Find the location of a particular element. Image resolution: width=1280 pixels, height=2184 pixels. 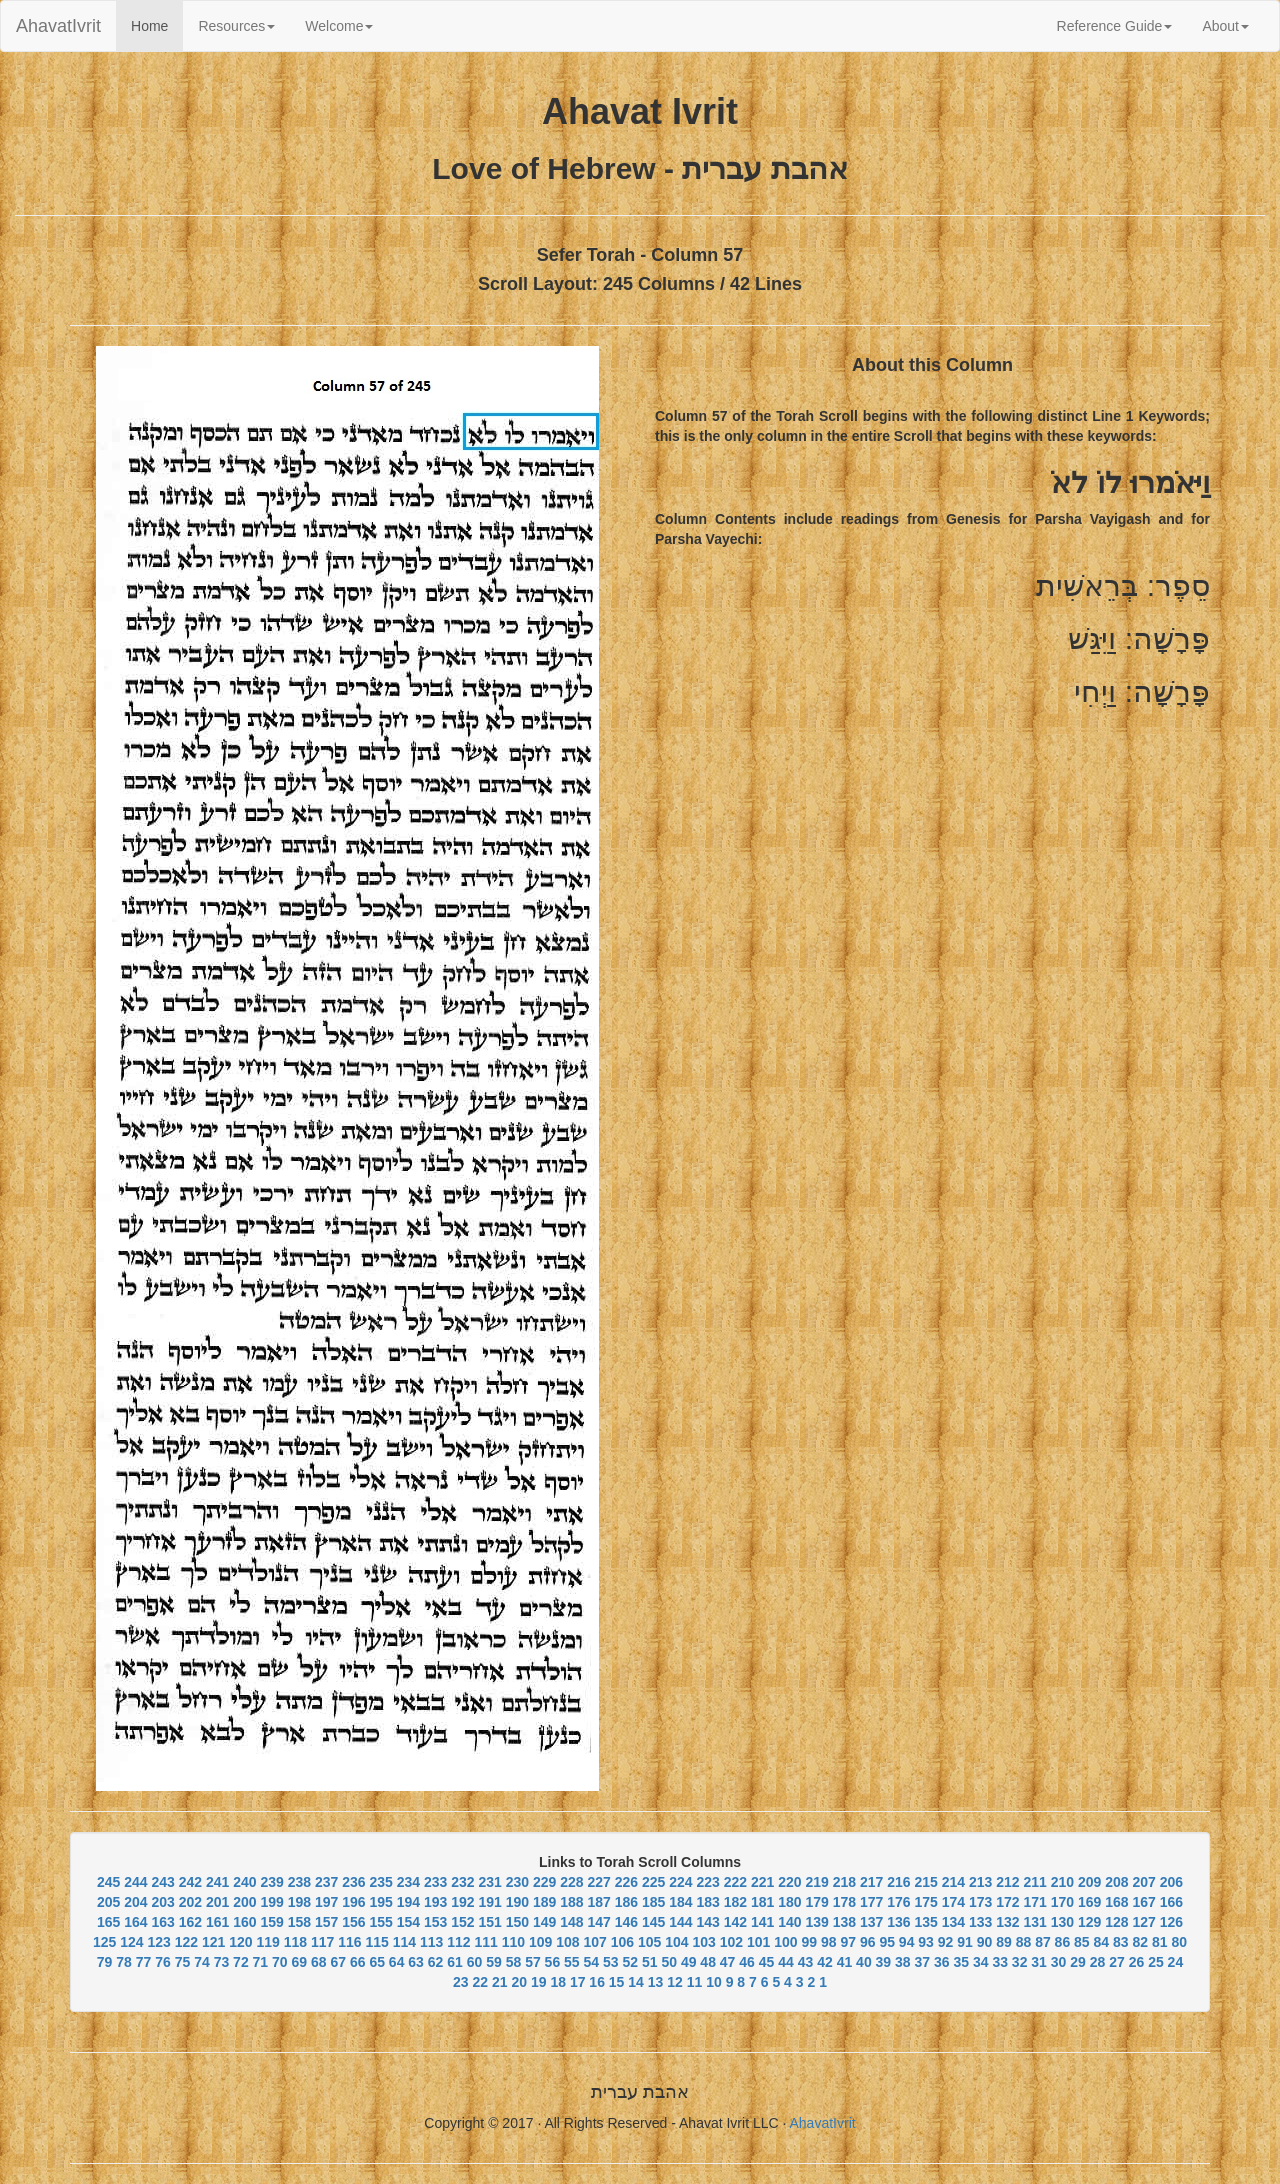

123 is located at coordinates (159, 1942).